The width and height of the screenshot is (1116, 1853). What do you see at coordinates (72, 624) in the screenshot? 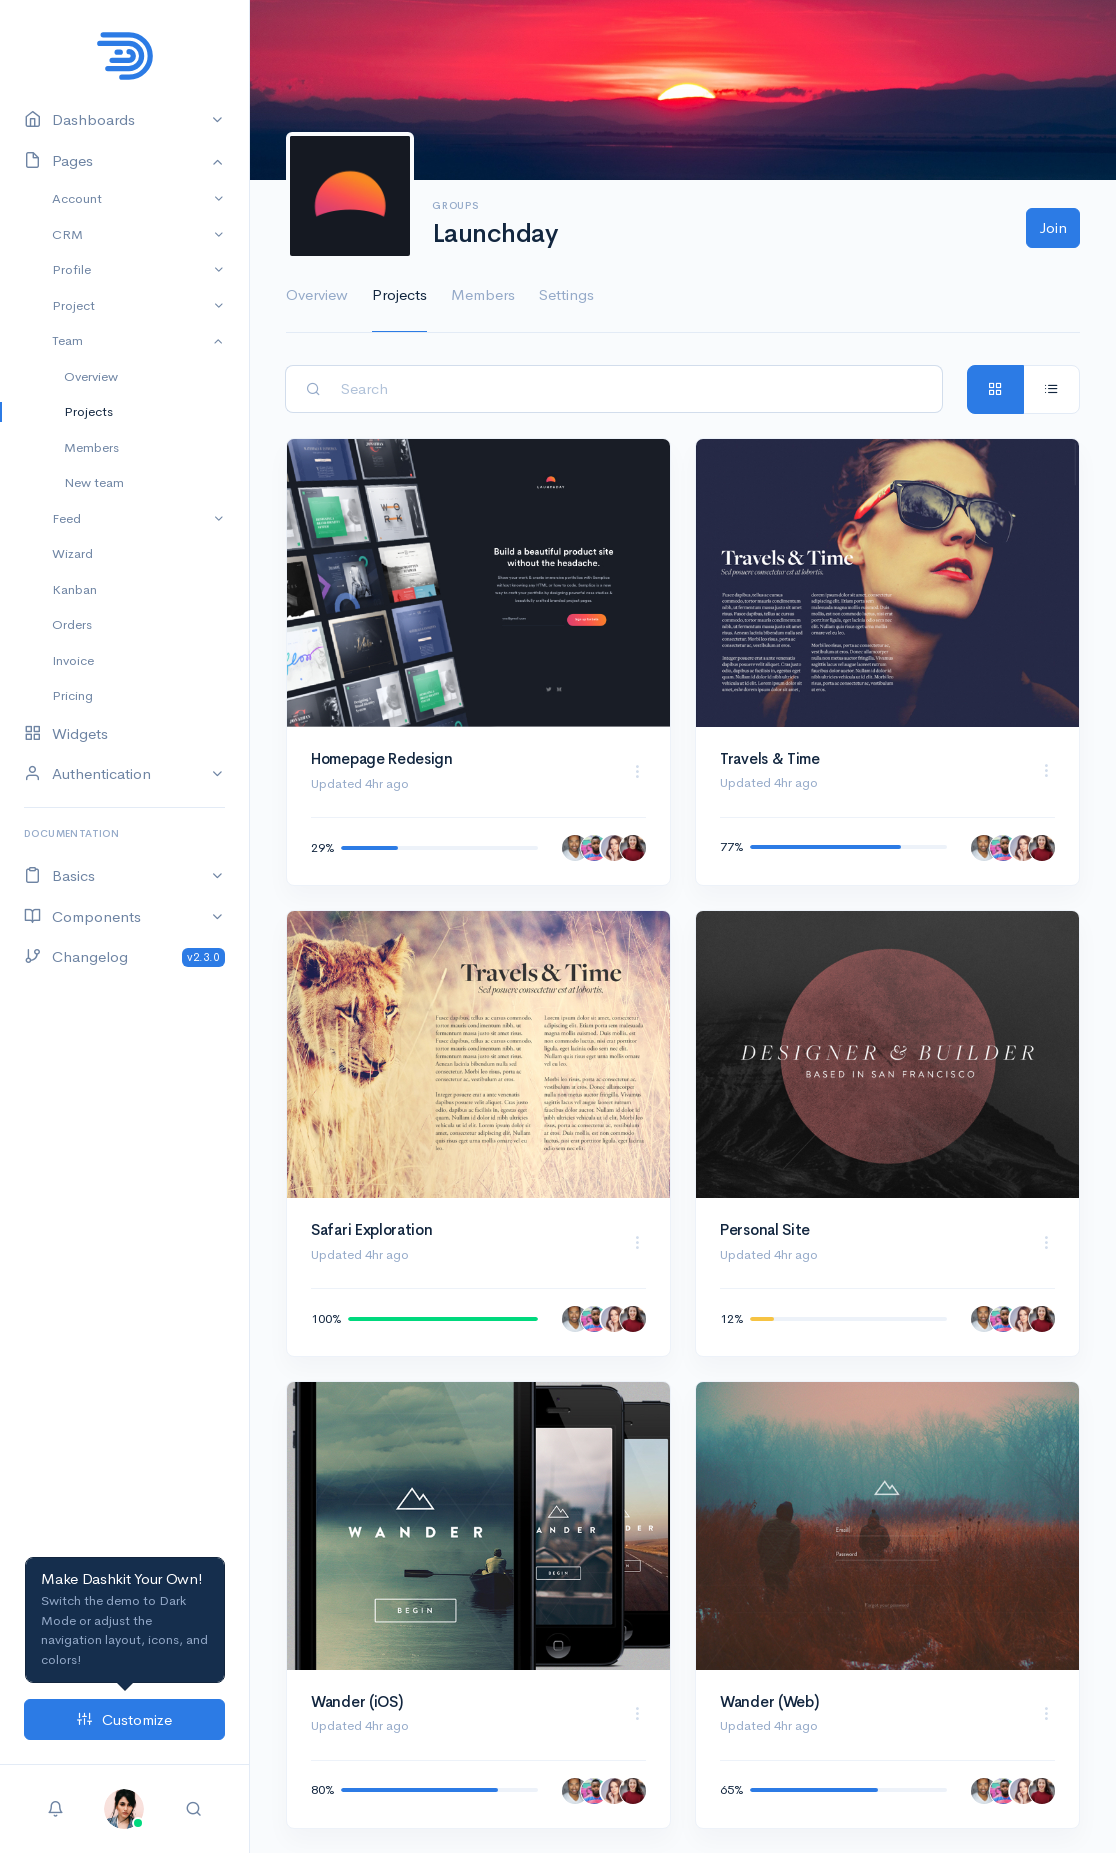
I see `Orders` at bounding box center [72, 624].